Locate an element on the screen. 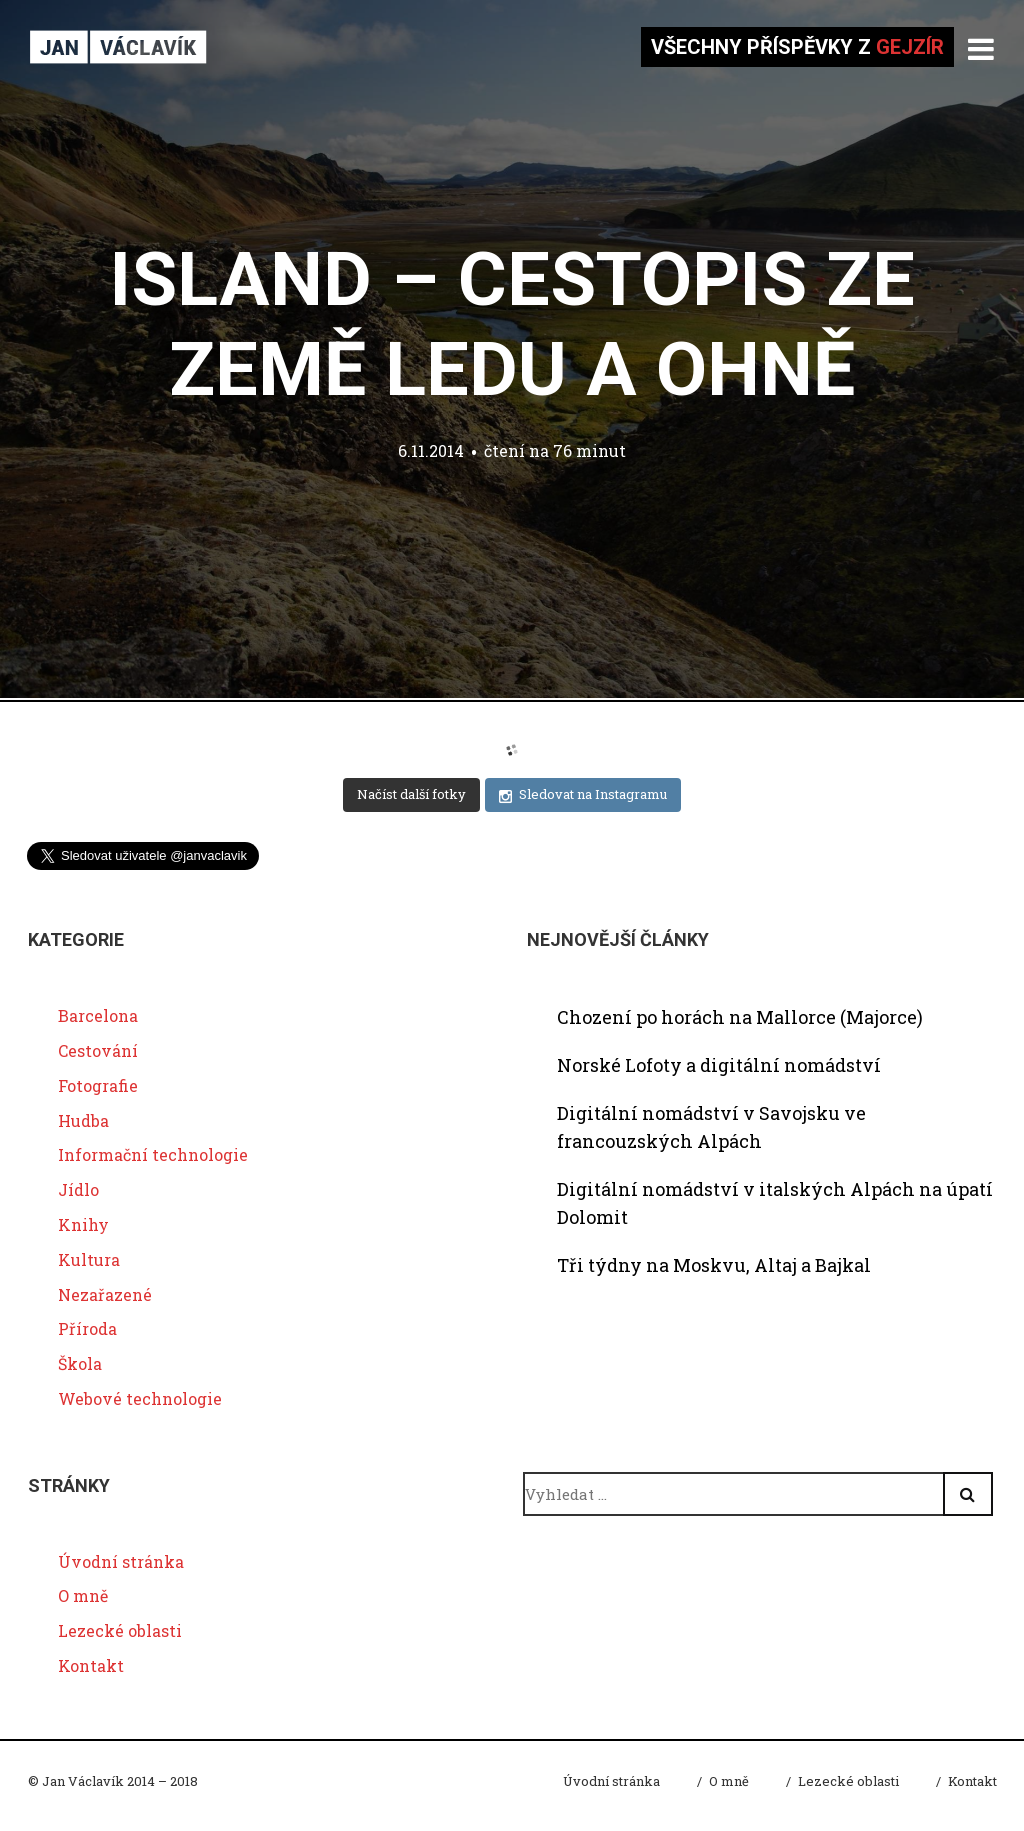  Hudba is located at coordinates (83, 1120).